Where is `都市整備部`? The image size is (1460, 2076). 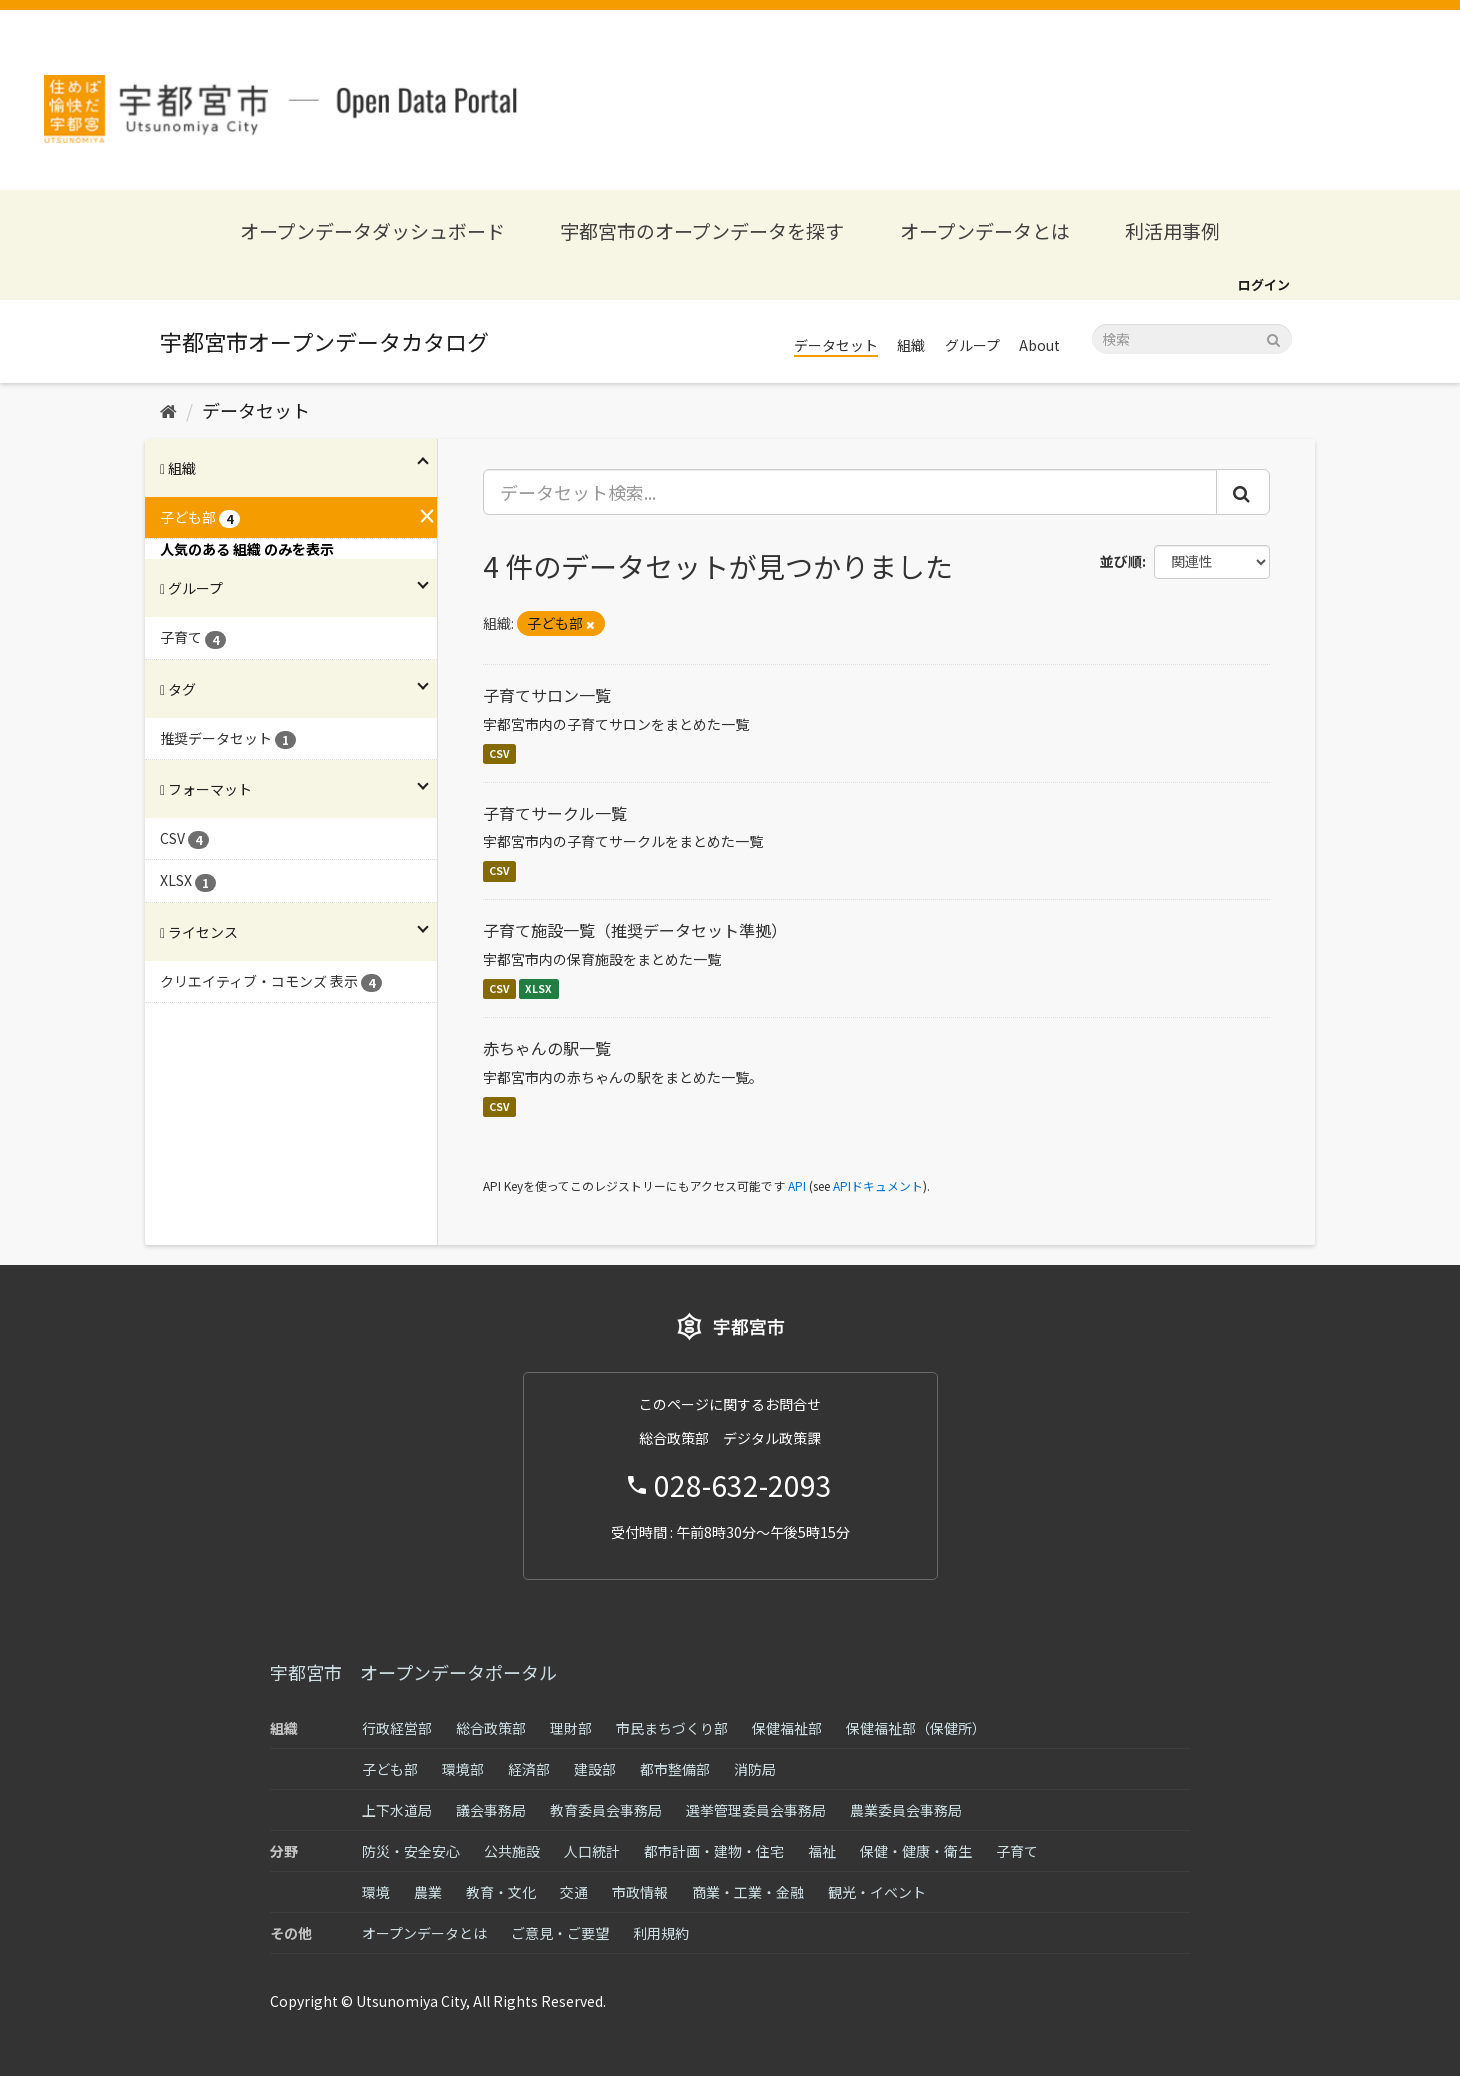
都市整備部 is located at coordinates (675, 1769).